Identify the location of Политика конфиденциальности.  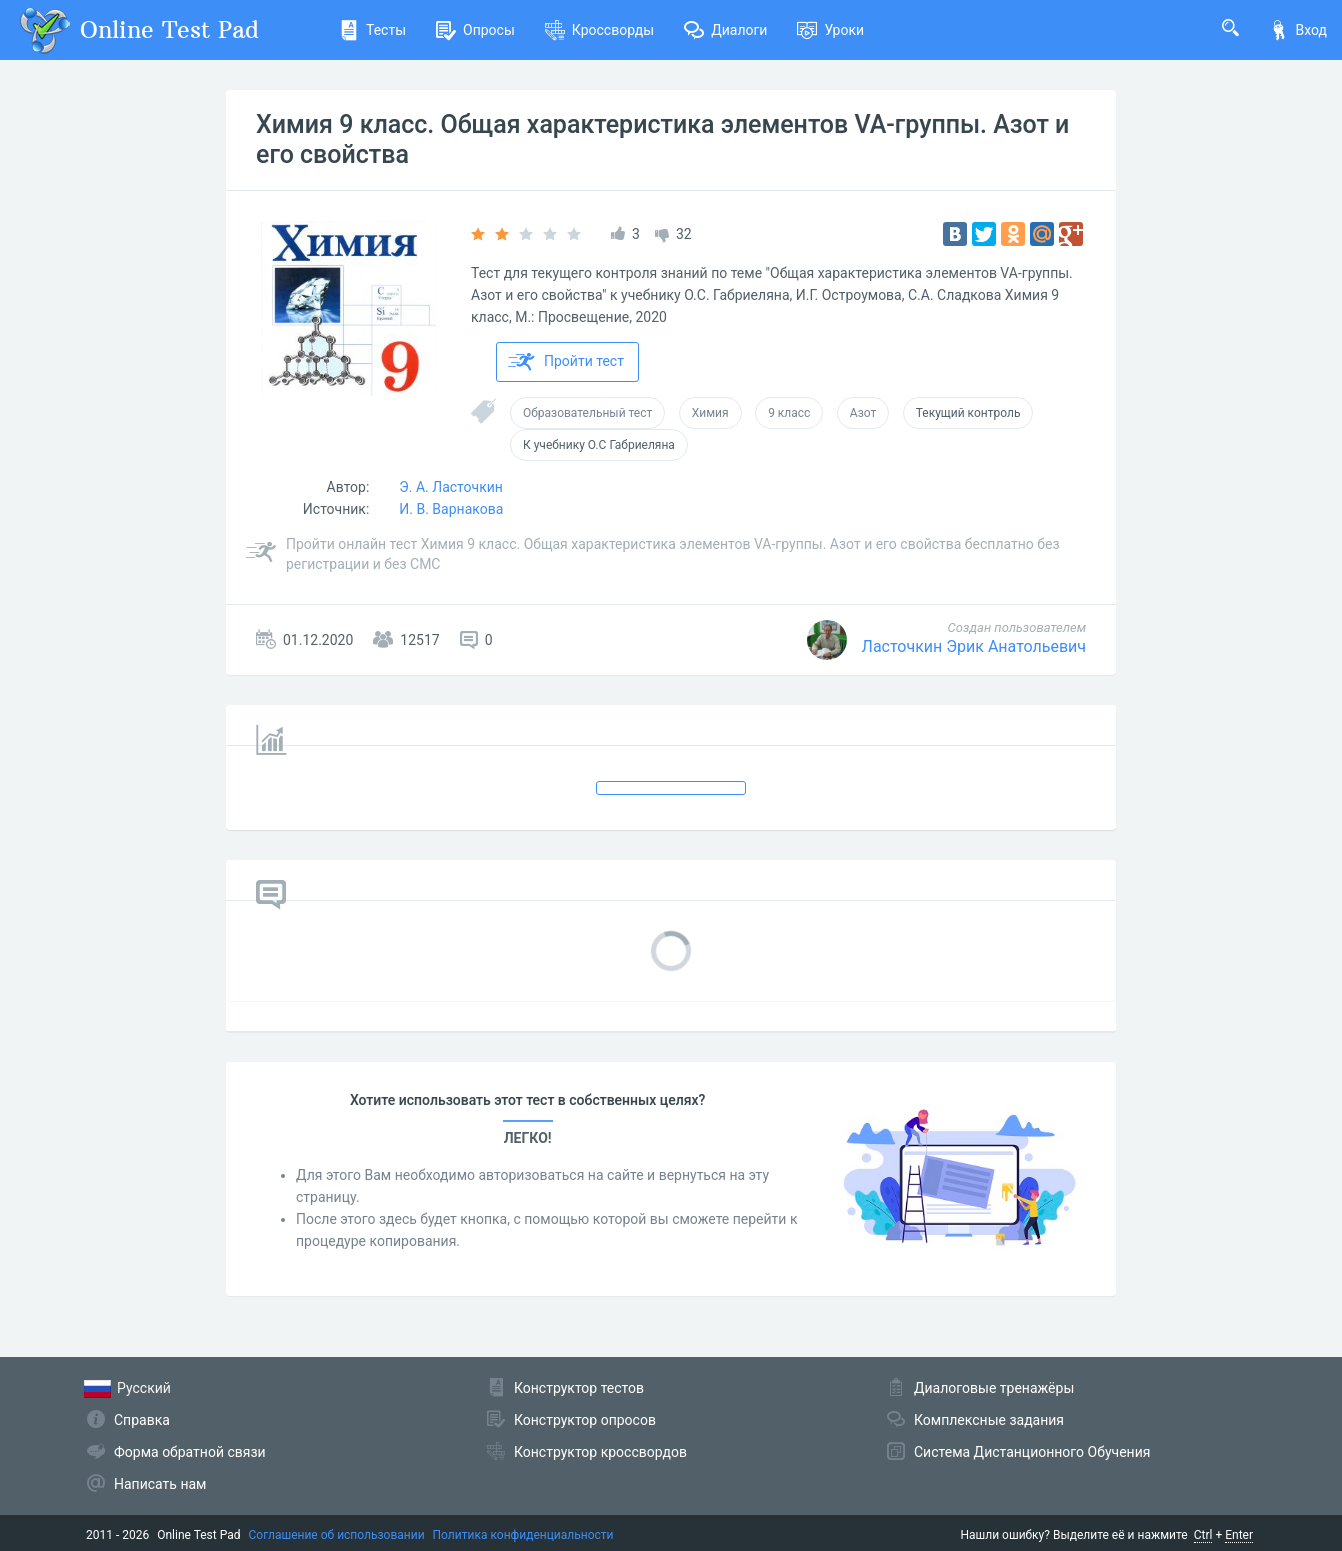
(523, 1535).